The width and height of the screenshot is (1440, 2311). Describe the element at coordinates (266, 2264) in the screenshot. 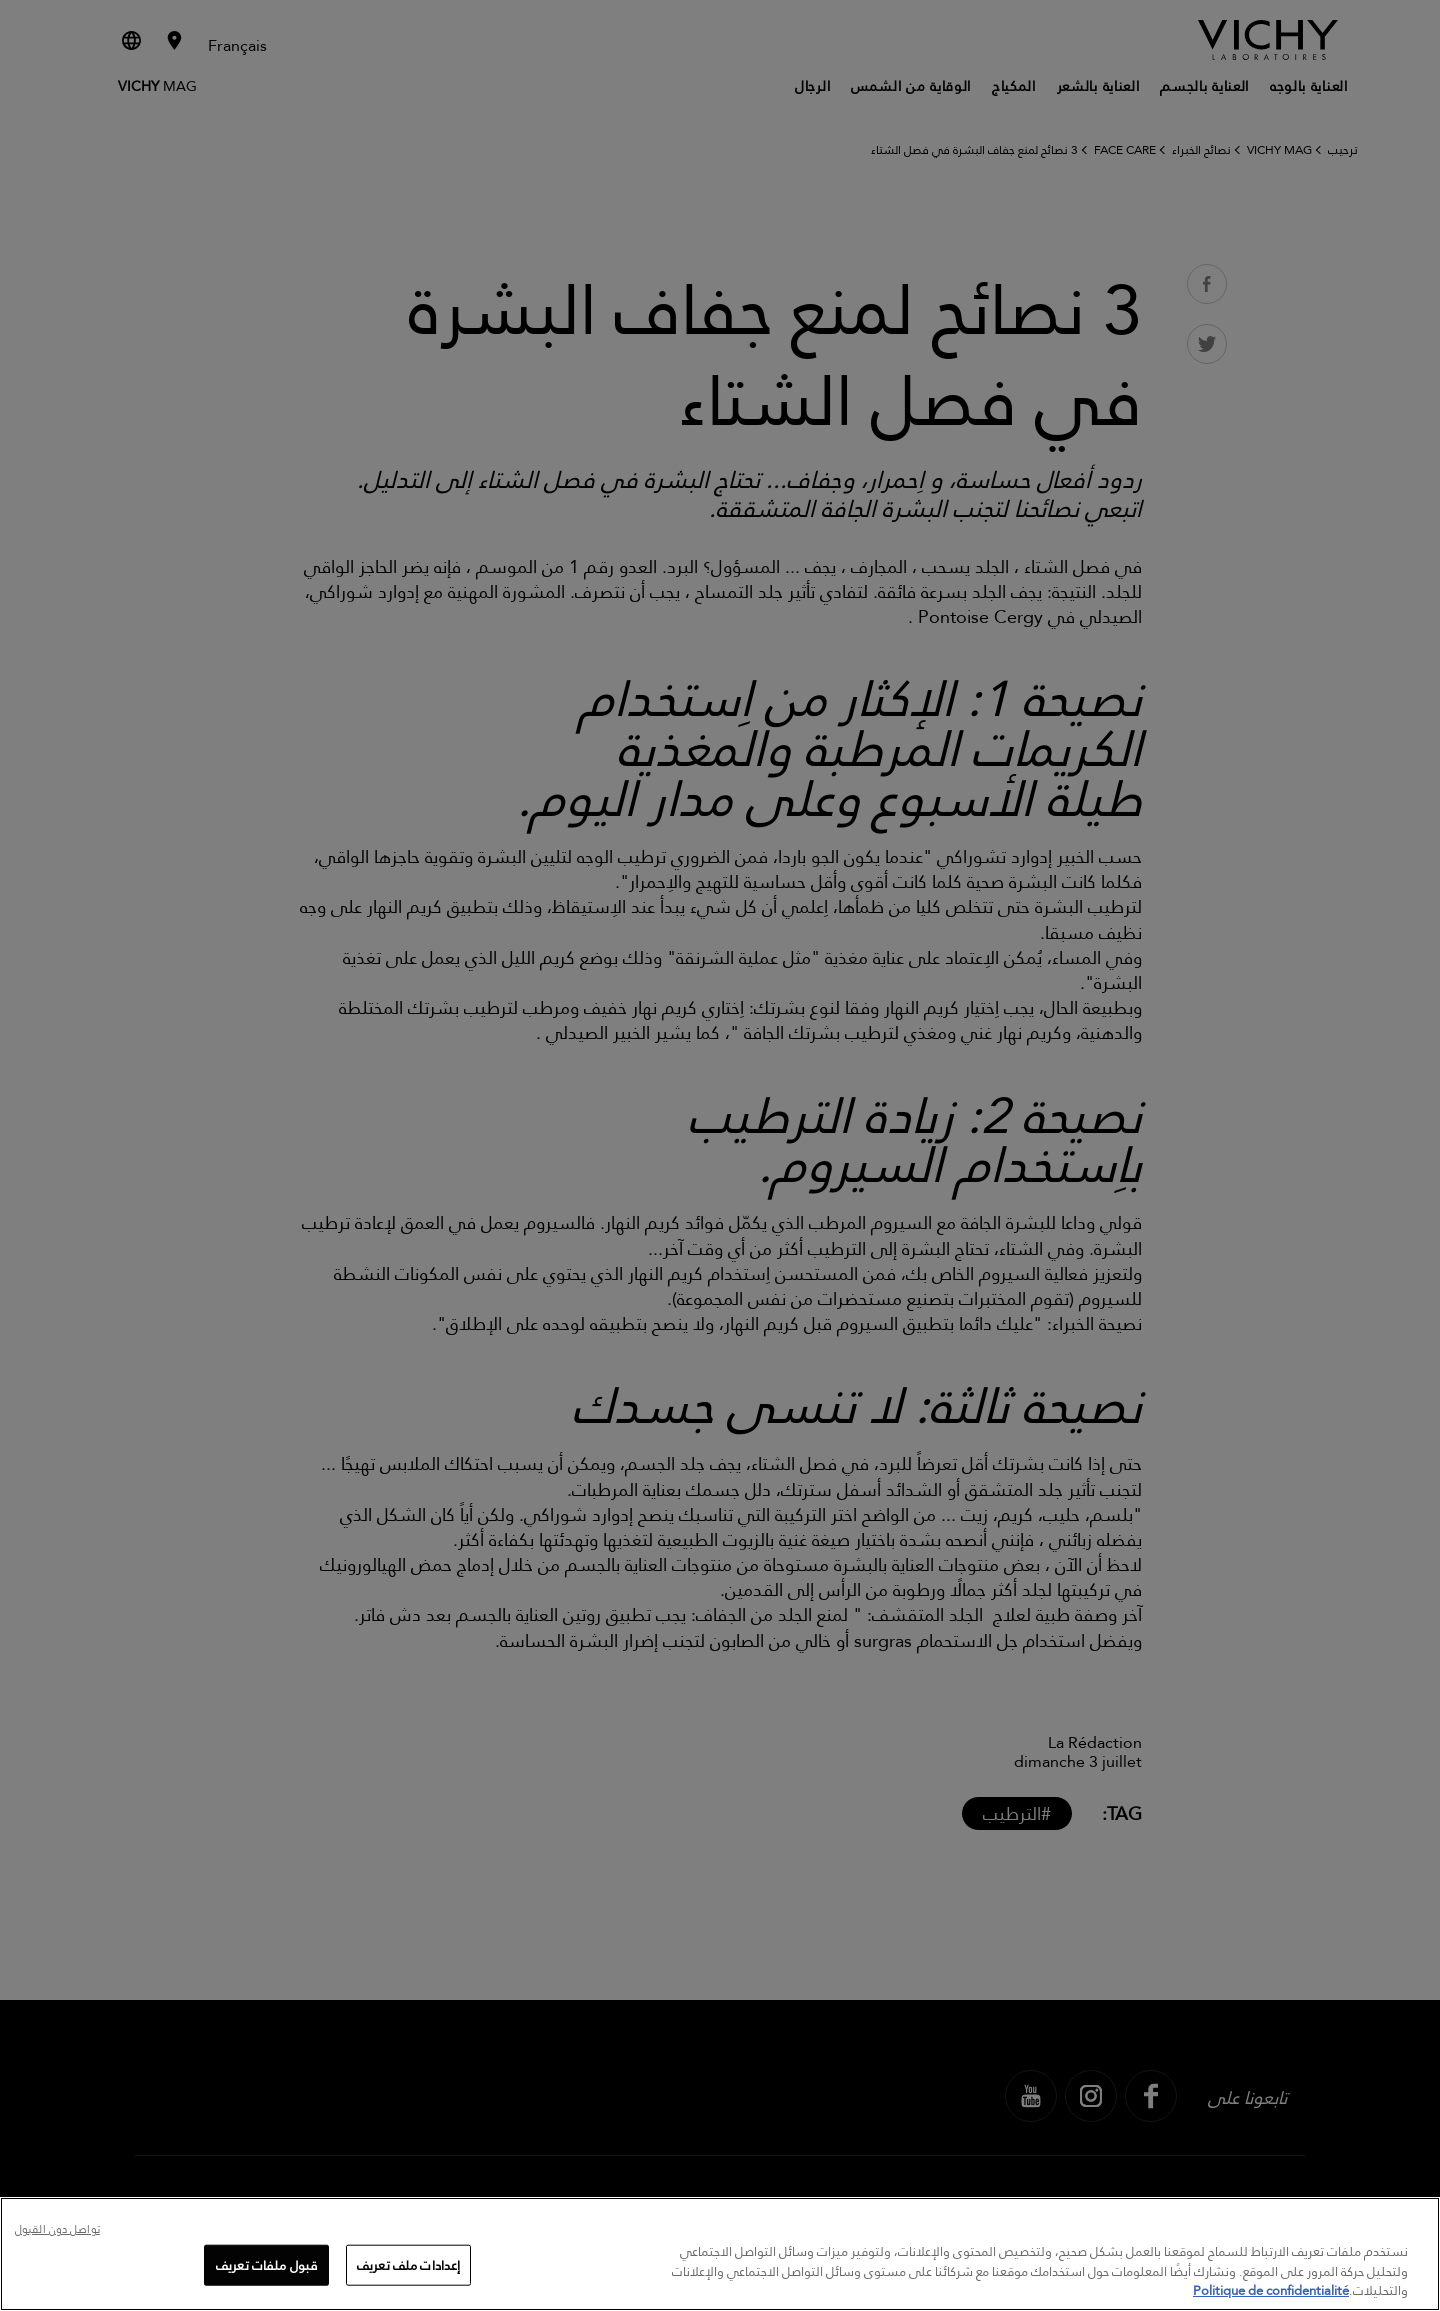

I see `قبول ملفات تعريف` at that location.